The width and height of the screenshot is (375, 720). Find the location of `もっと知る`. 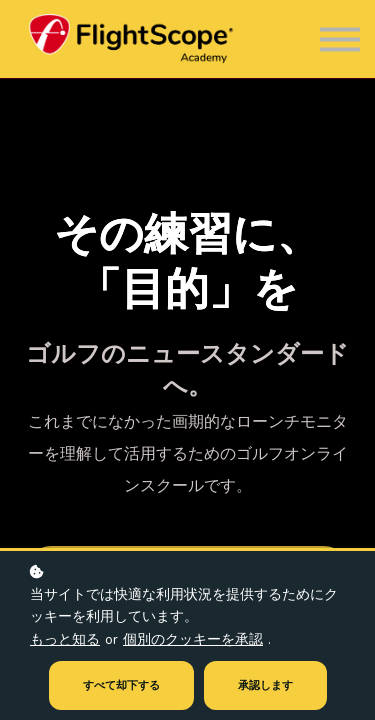

もっと知る is located at coordinates (65, 639).